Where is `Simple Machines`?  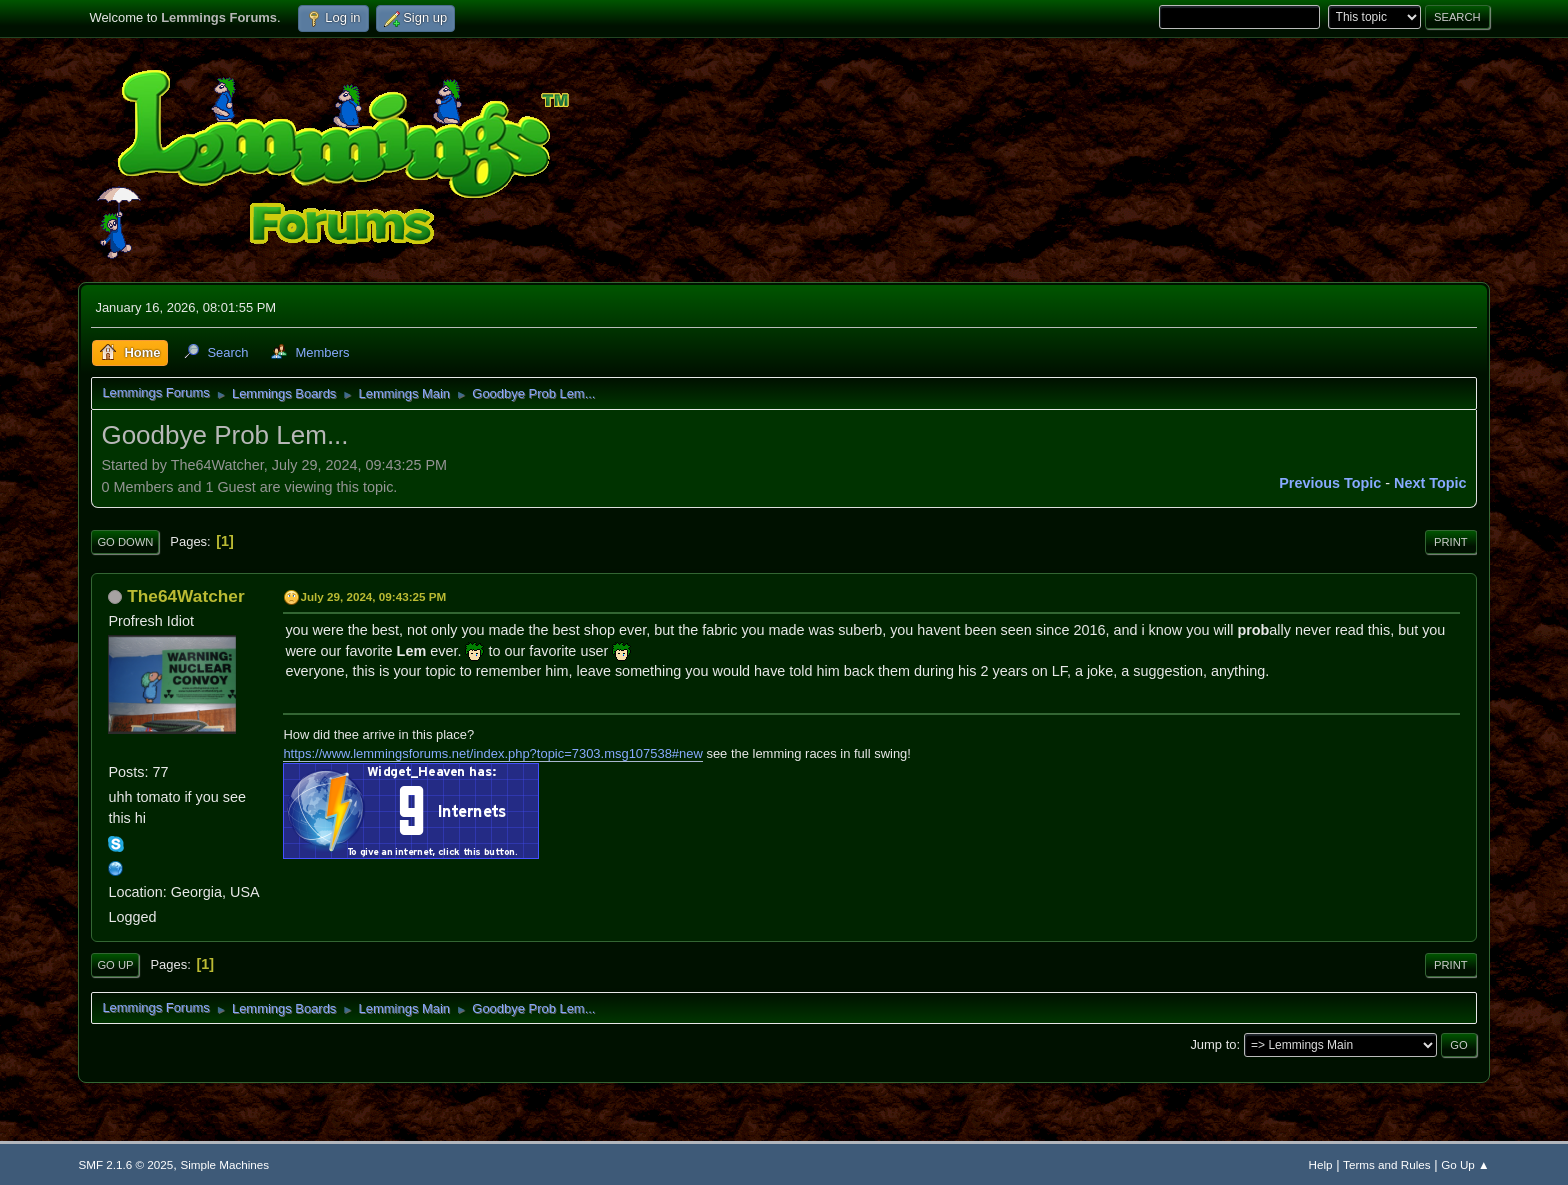
Simple Machines is located at coordinates (224, 1164).